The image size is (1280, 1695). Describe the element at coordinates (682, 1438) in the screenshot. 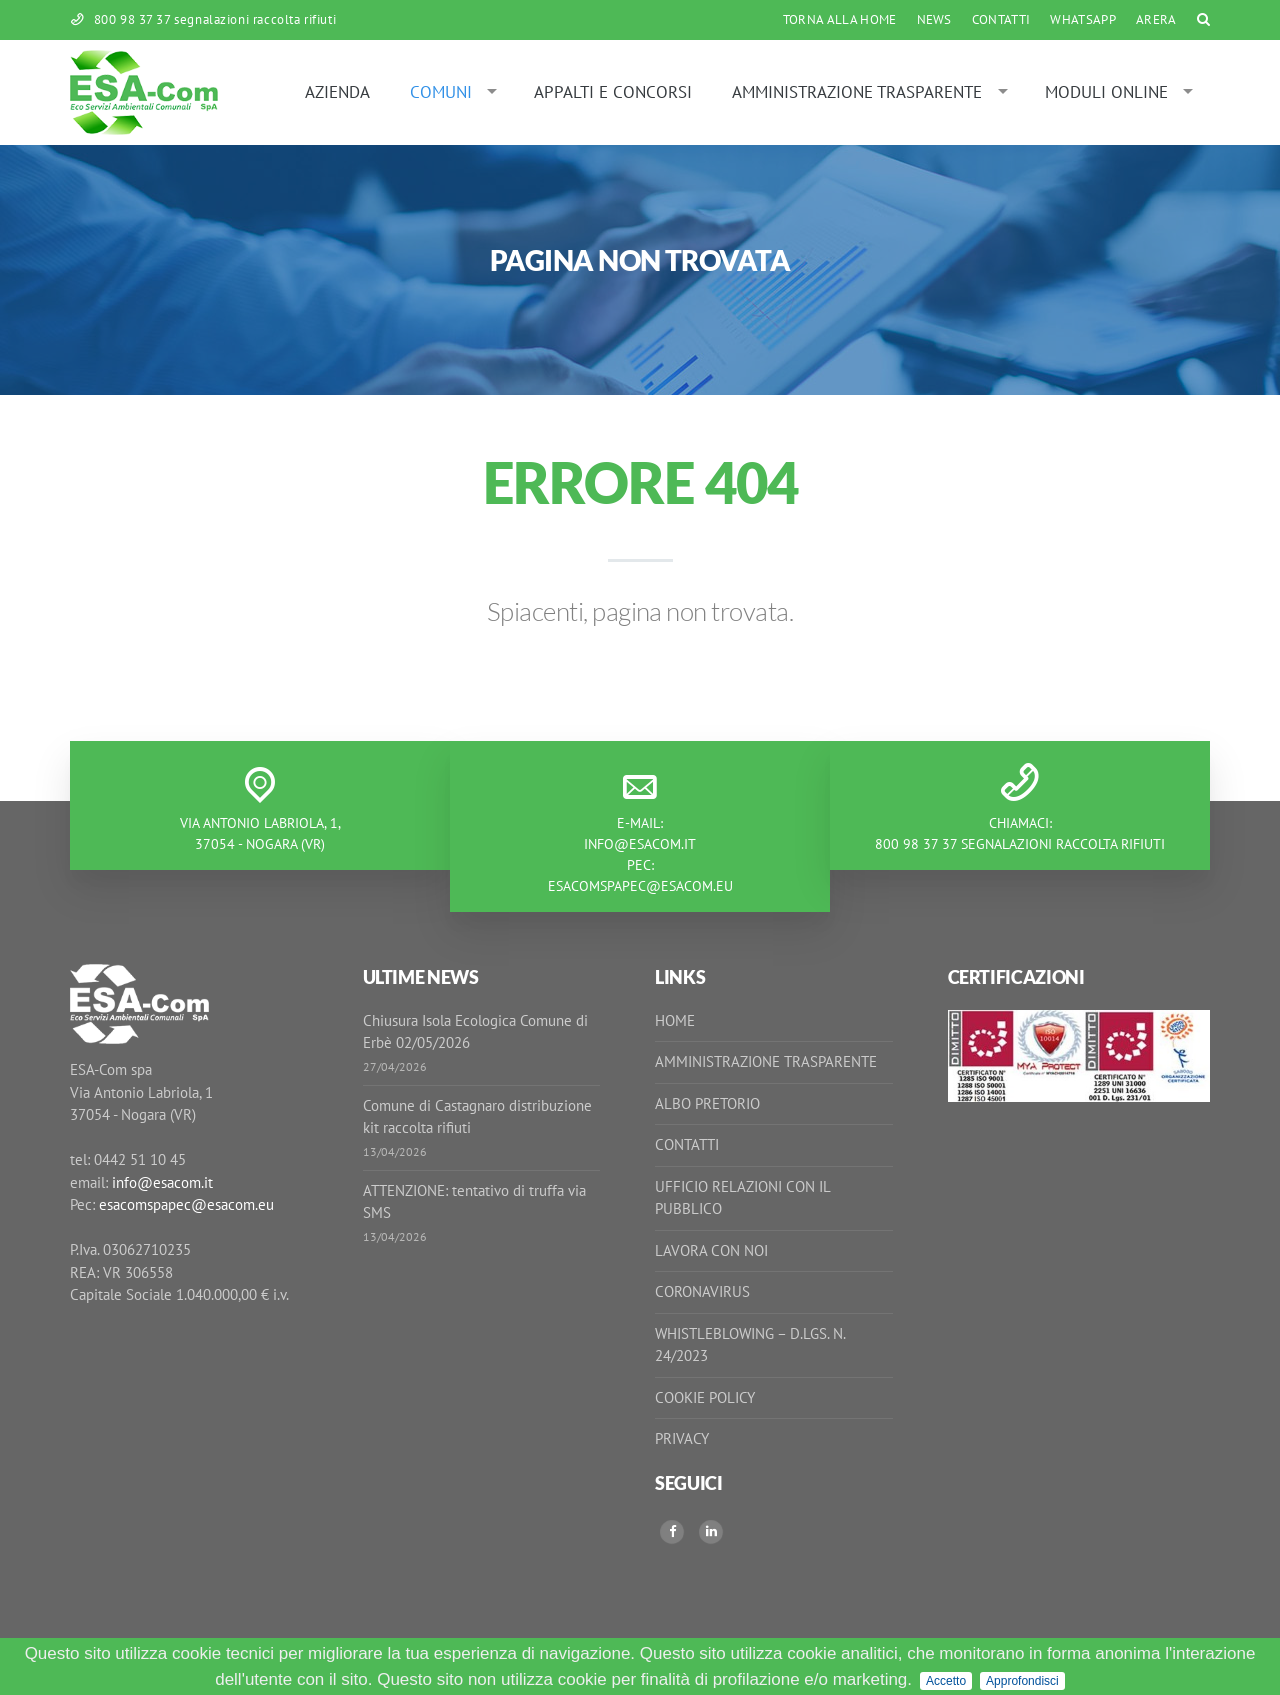

I see `Privacy` at that location.